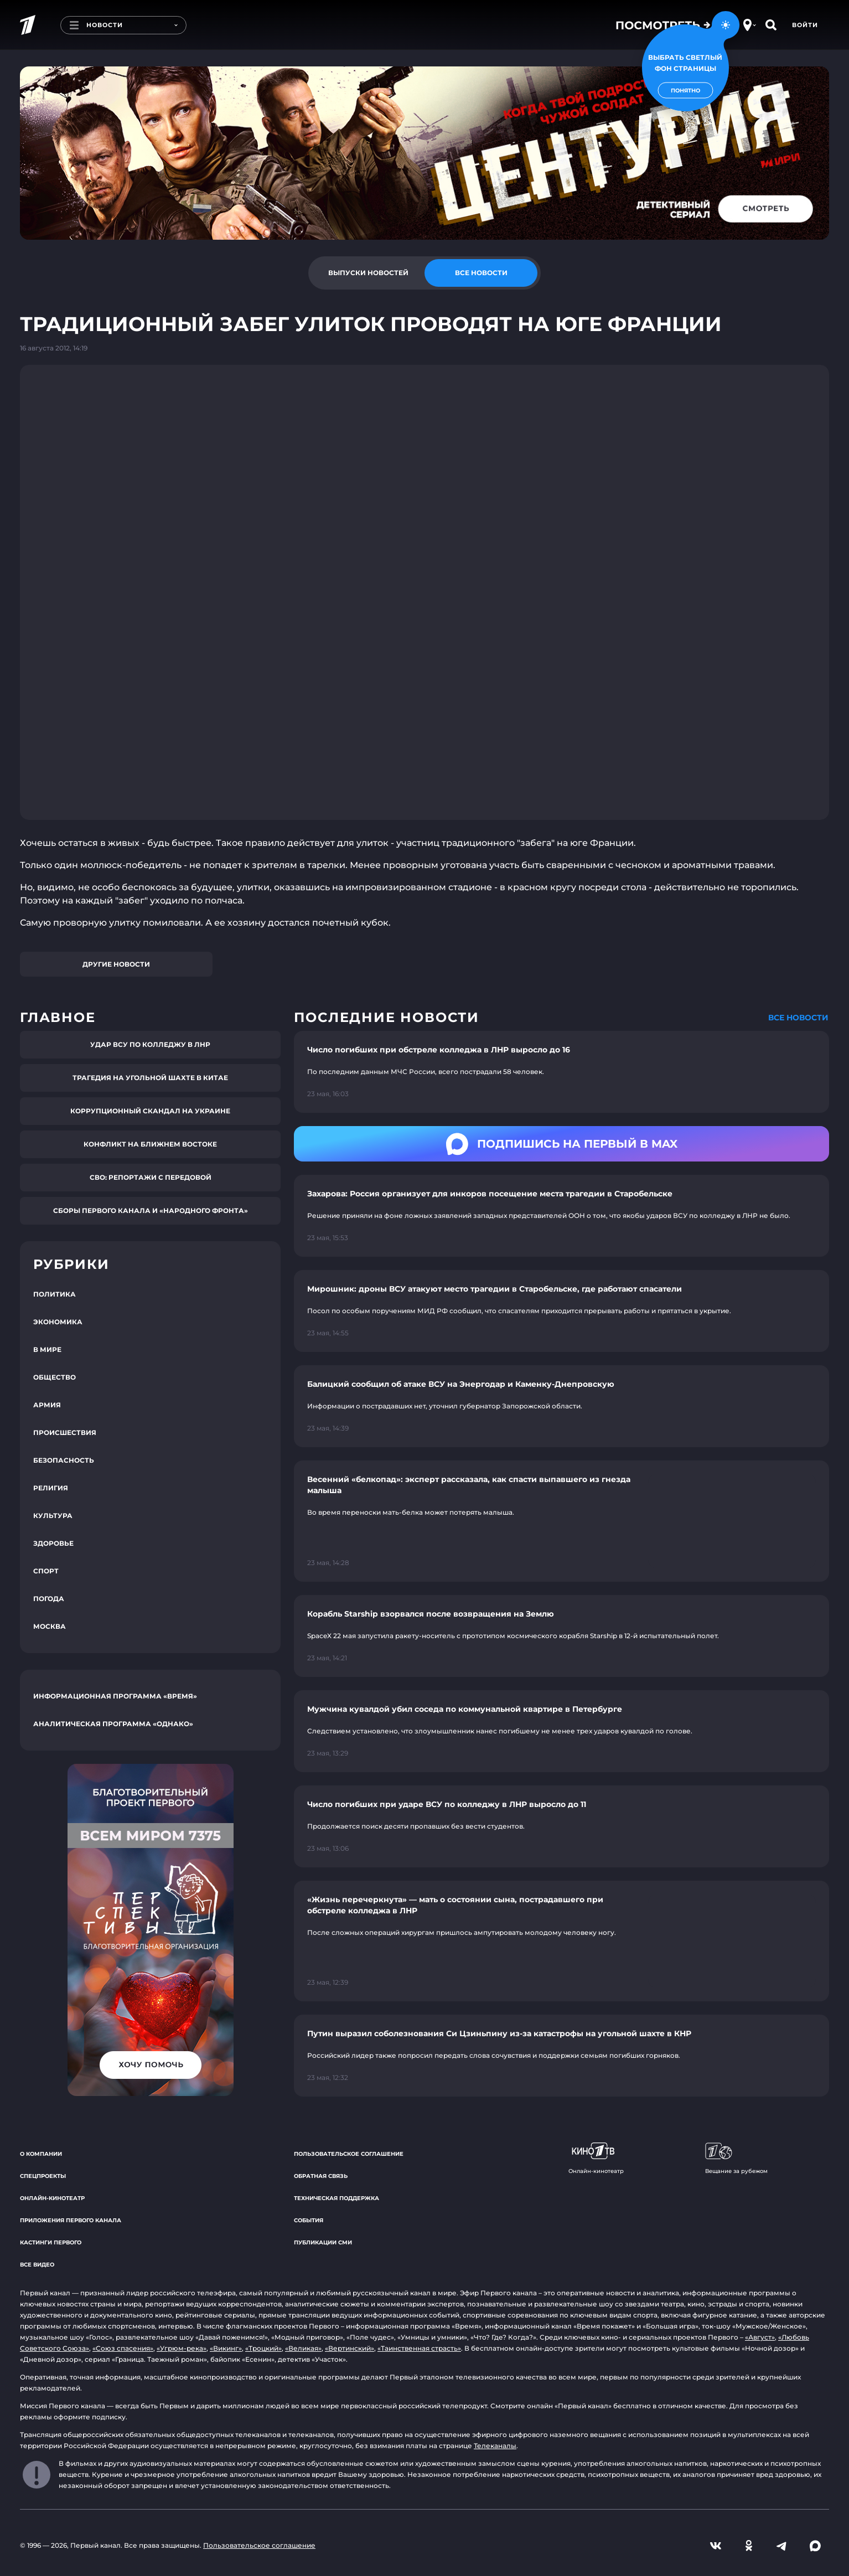 This screenshot has width=849, height=2576. Describe the element at coordinates (348, 2153) in the screenshot. I see `Пользовательское соглашение` at that location.